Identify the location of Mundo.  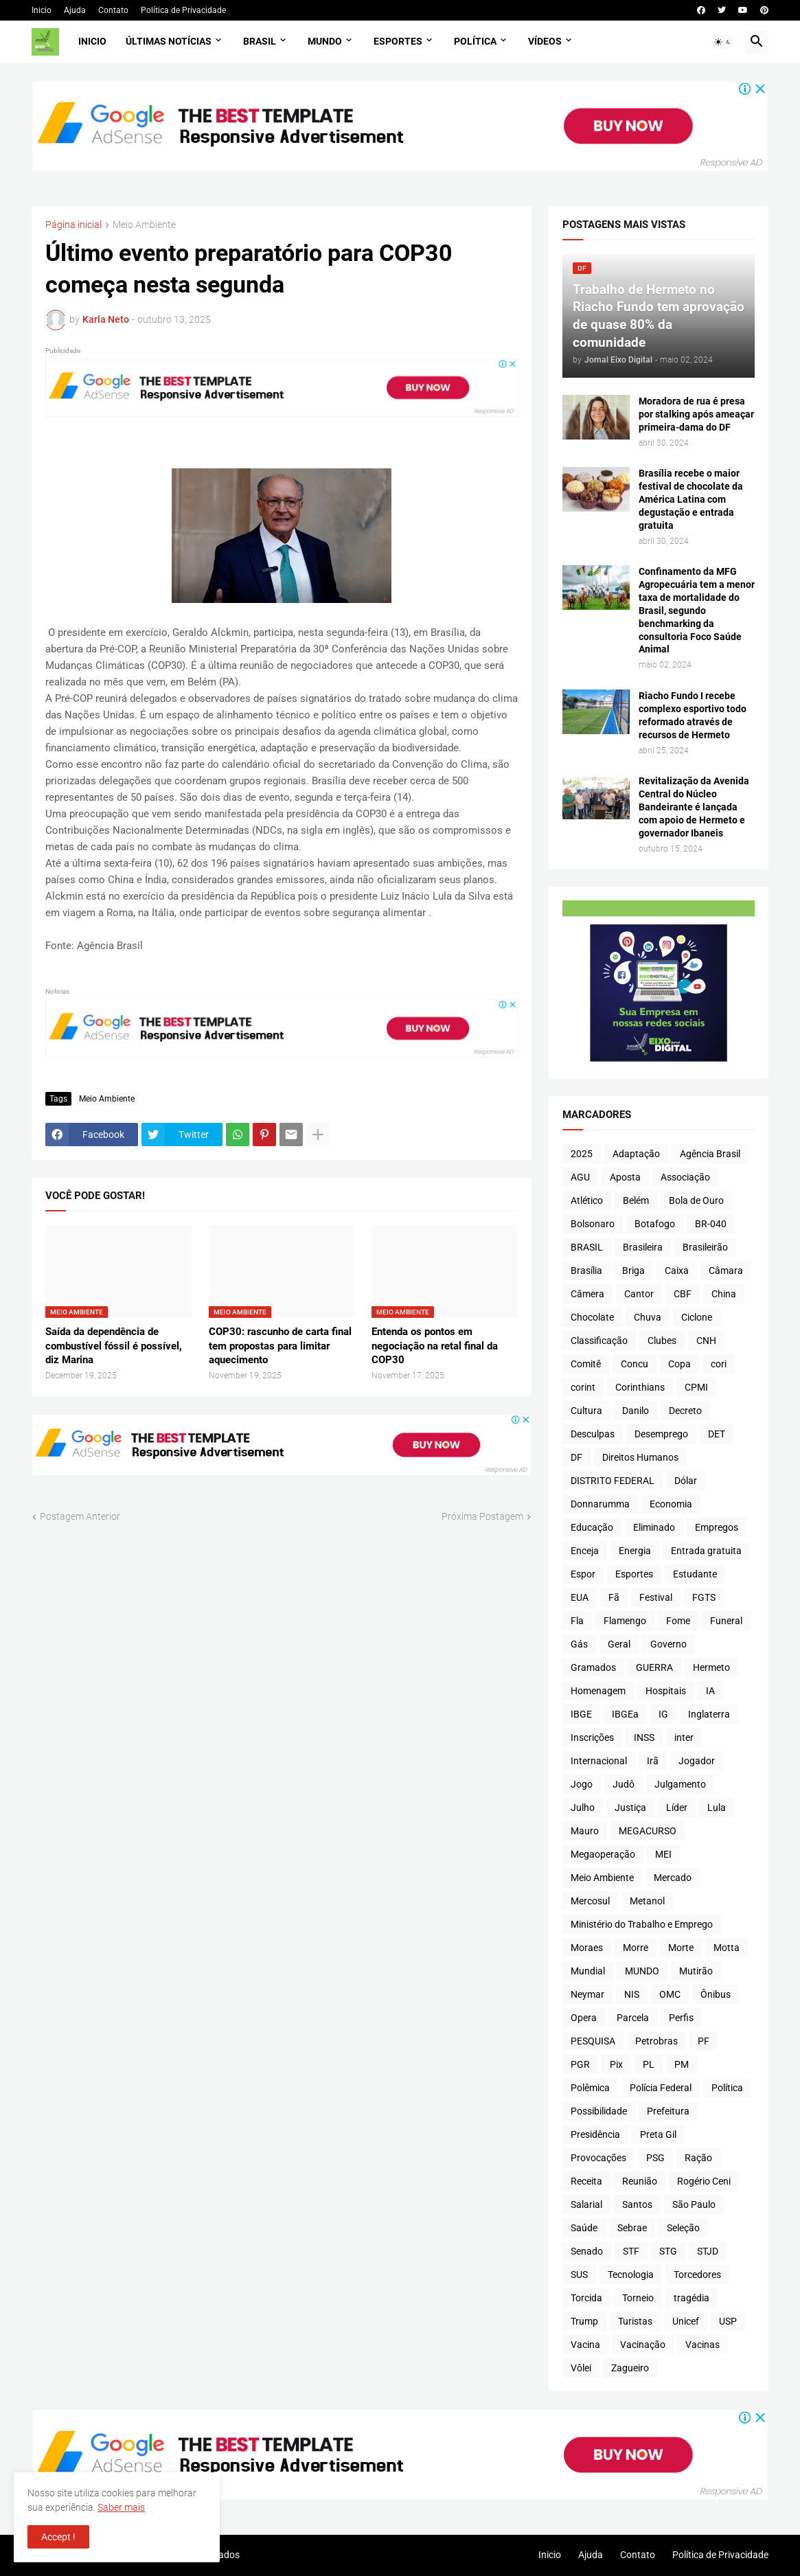
(325, 41).